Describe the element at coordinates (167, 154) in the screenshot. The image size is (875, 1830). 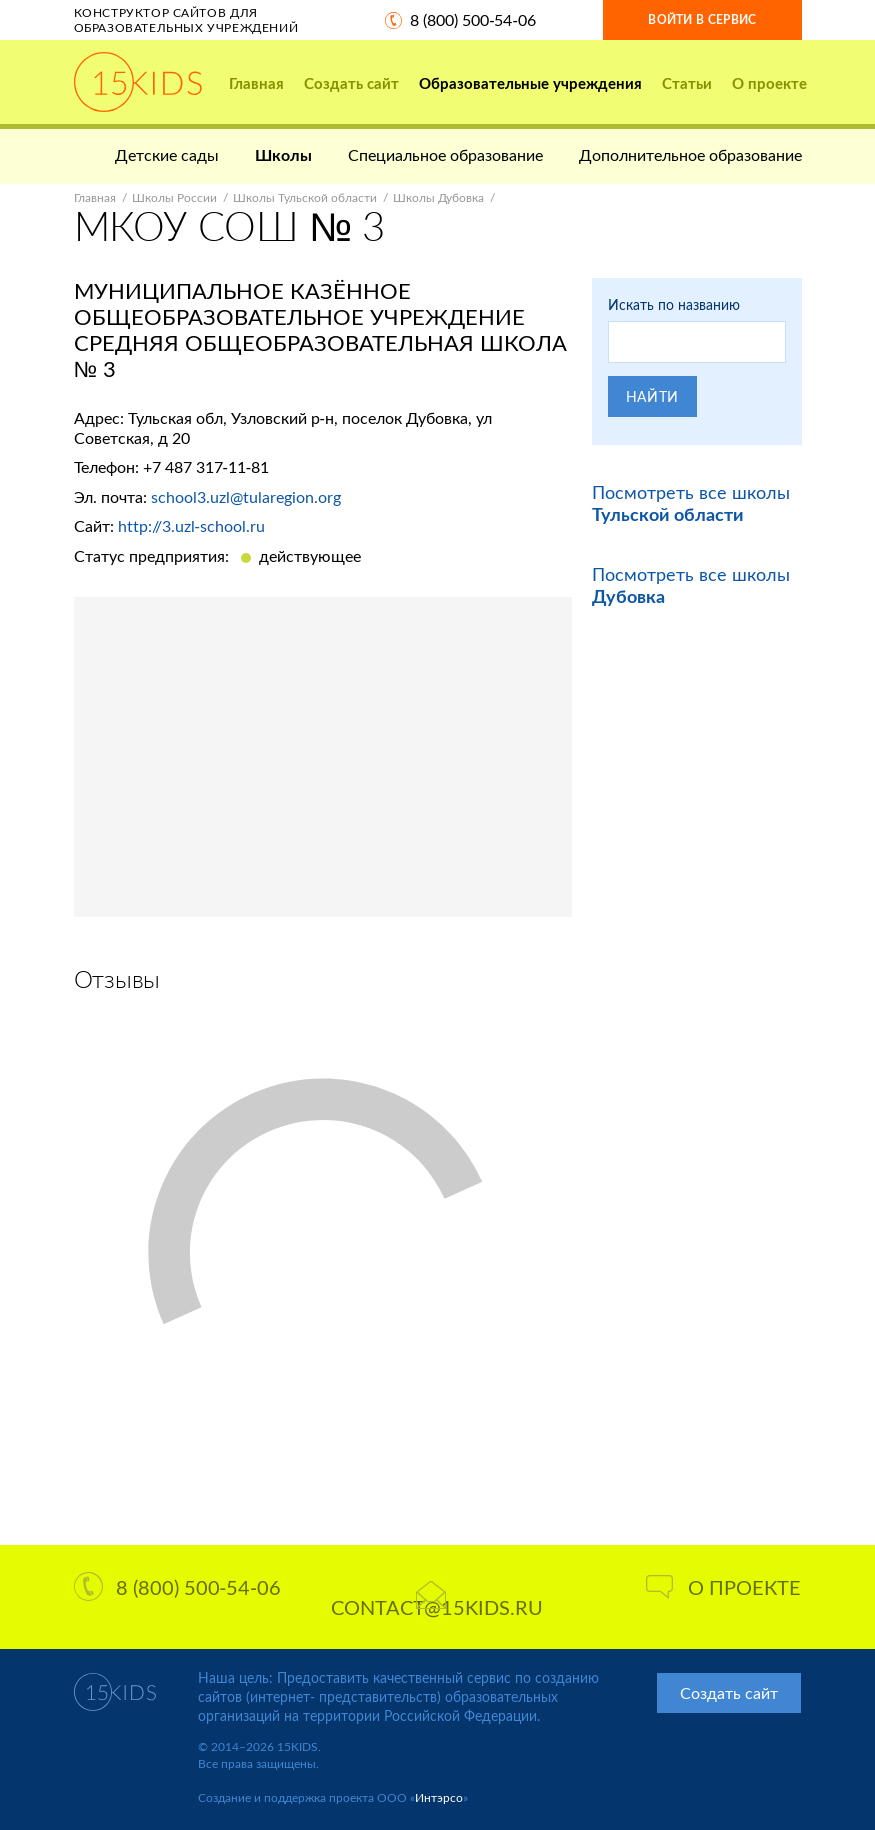
I see `Детские сады` at that location.